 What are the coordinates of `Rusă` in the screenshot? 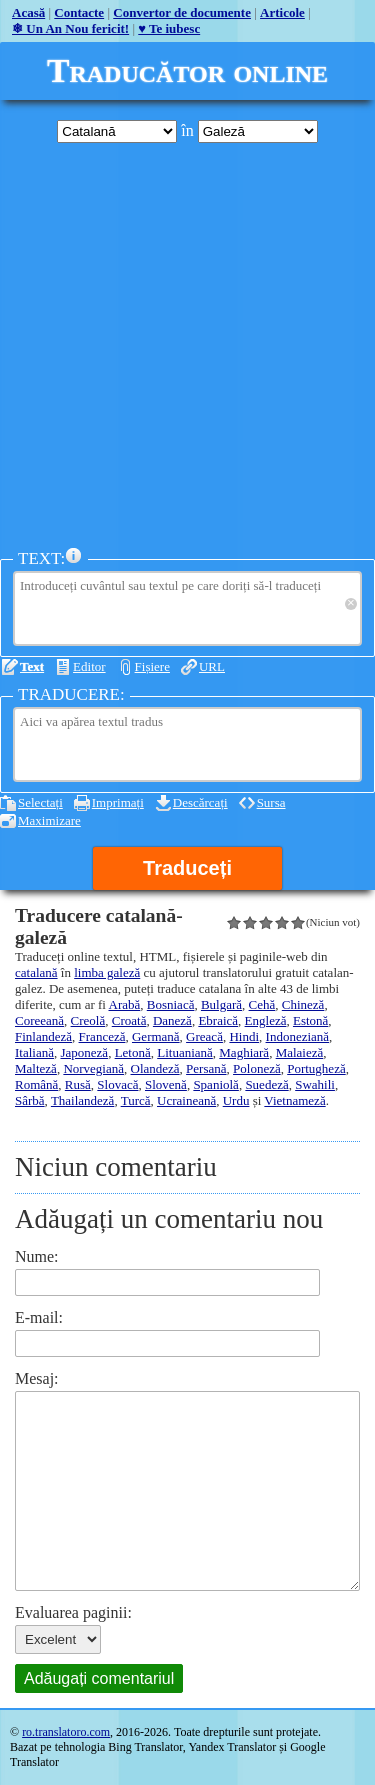 It's located at (78, 1084).